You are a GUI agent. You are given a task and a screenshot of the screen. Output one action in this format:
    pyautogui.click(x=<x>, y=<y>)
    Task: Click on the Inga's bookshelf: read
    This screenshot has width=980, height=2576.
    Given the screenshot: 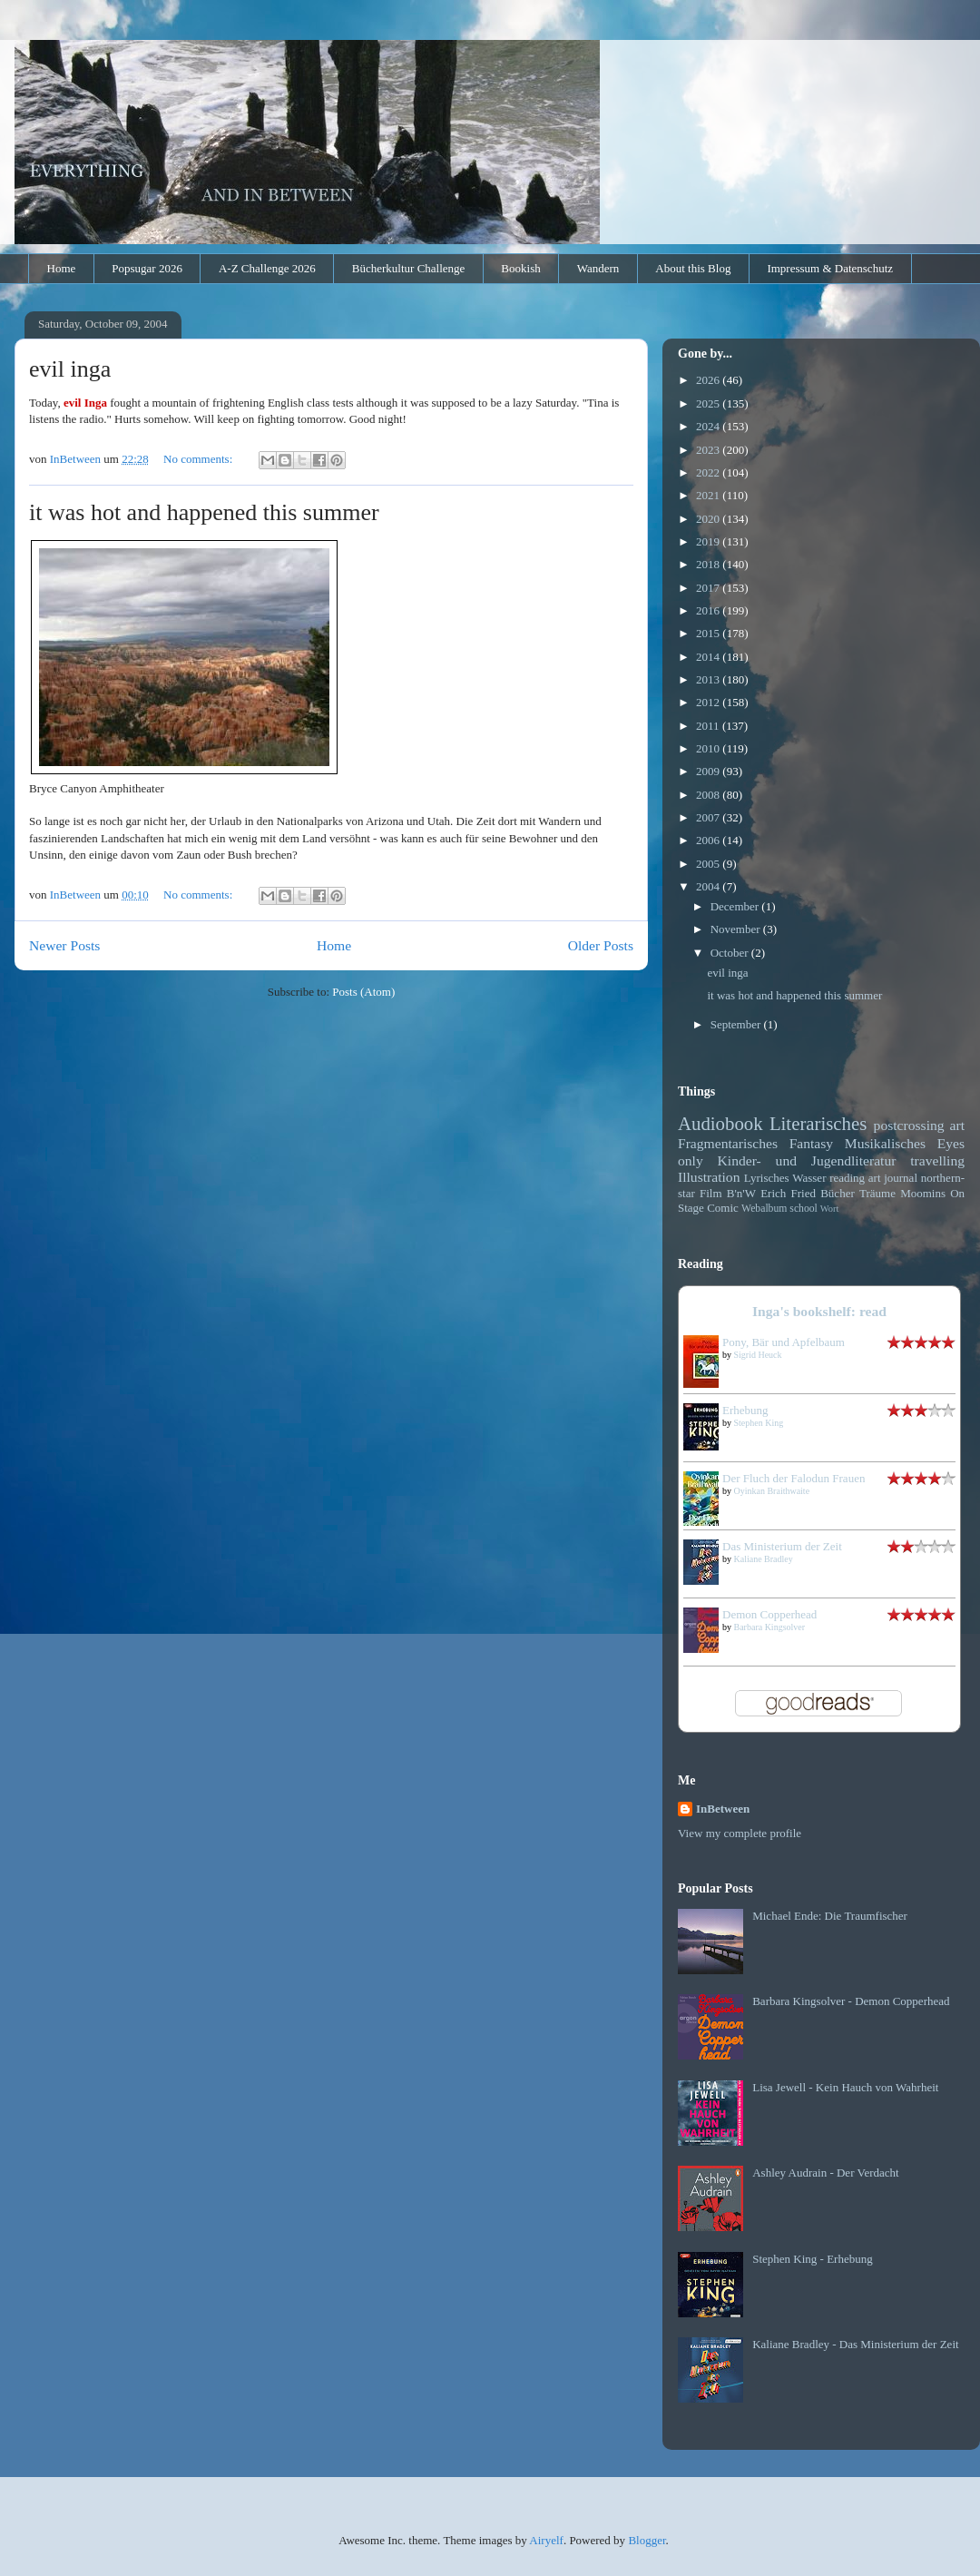 What is the action you would take?
    pyautogui.click(x=819, y=1311)
    